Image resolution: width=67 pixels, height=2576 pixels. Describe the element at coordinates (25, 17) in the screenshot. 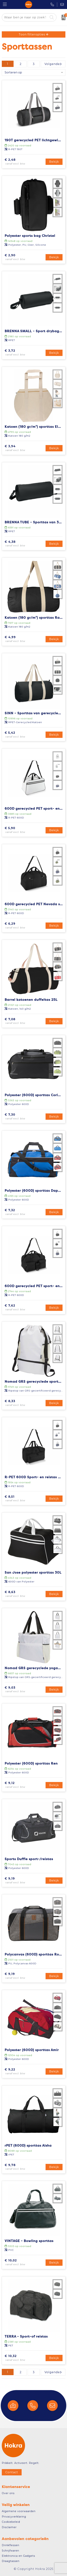

I see `[combobox]` at that location.